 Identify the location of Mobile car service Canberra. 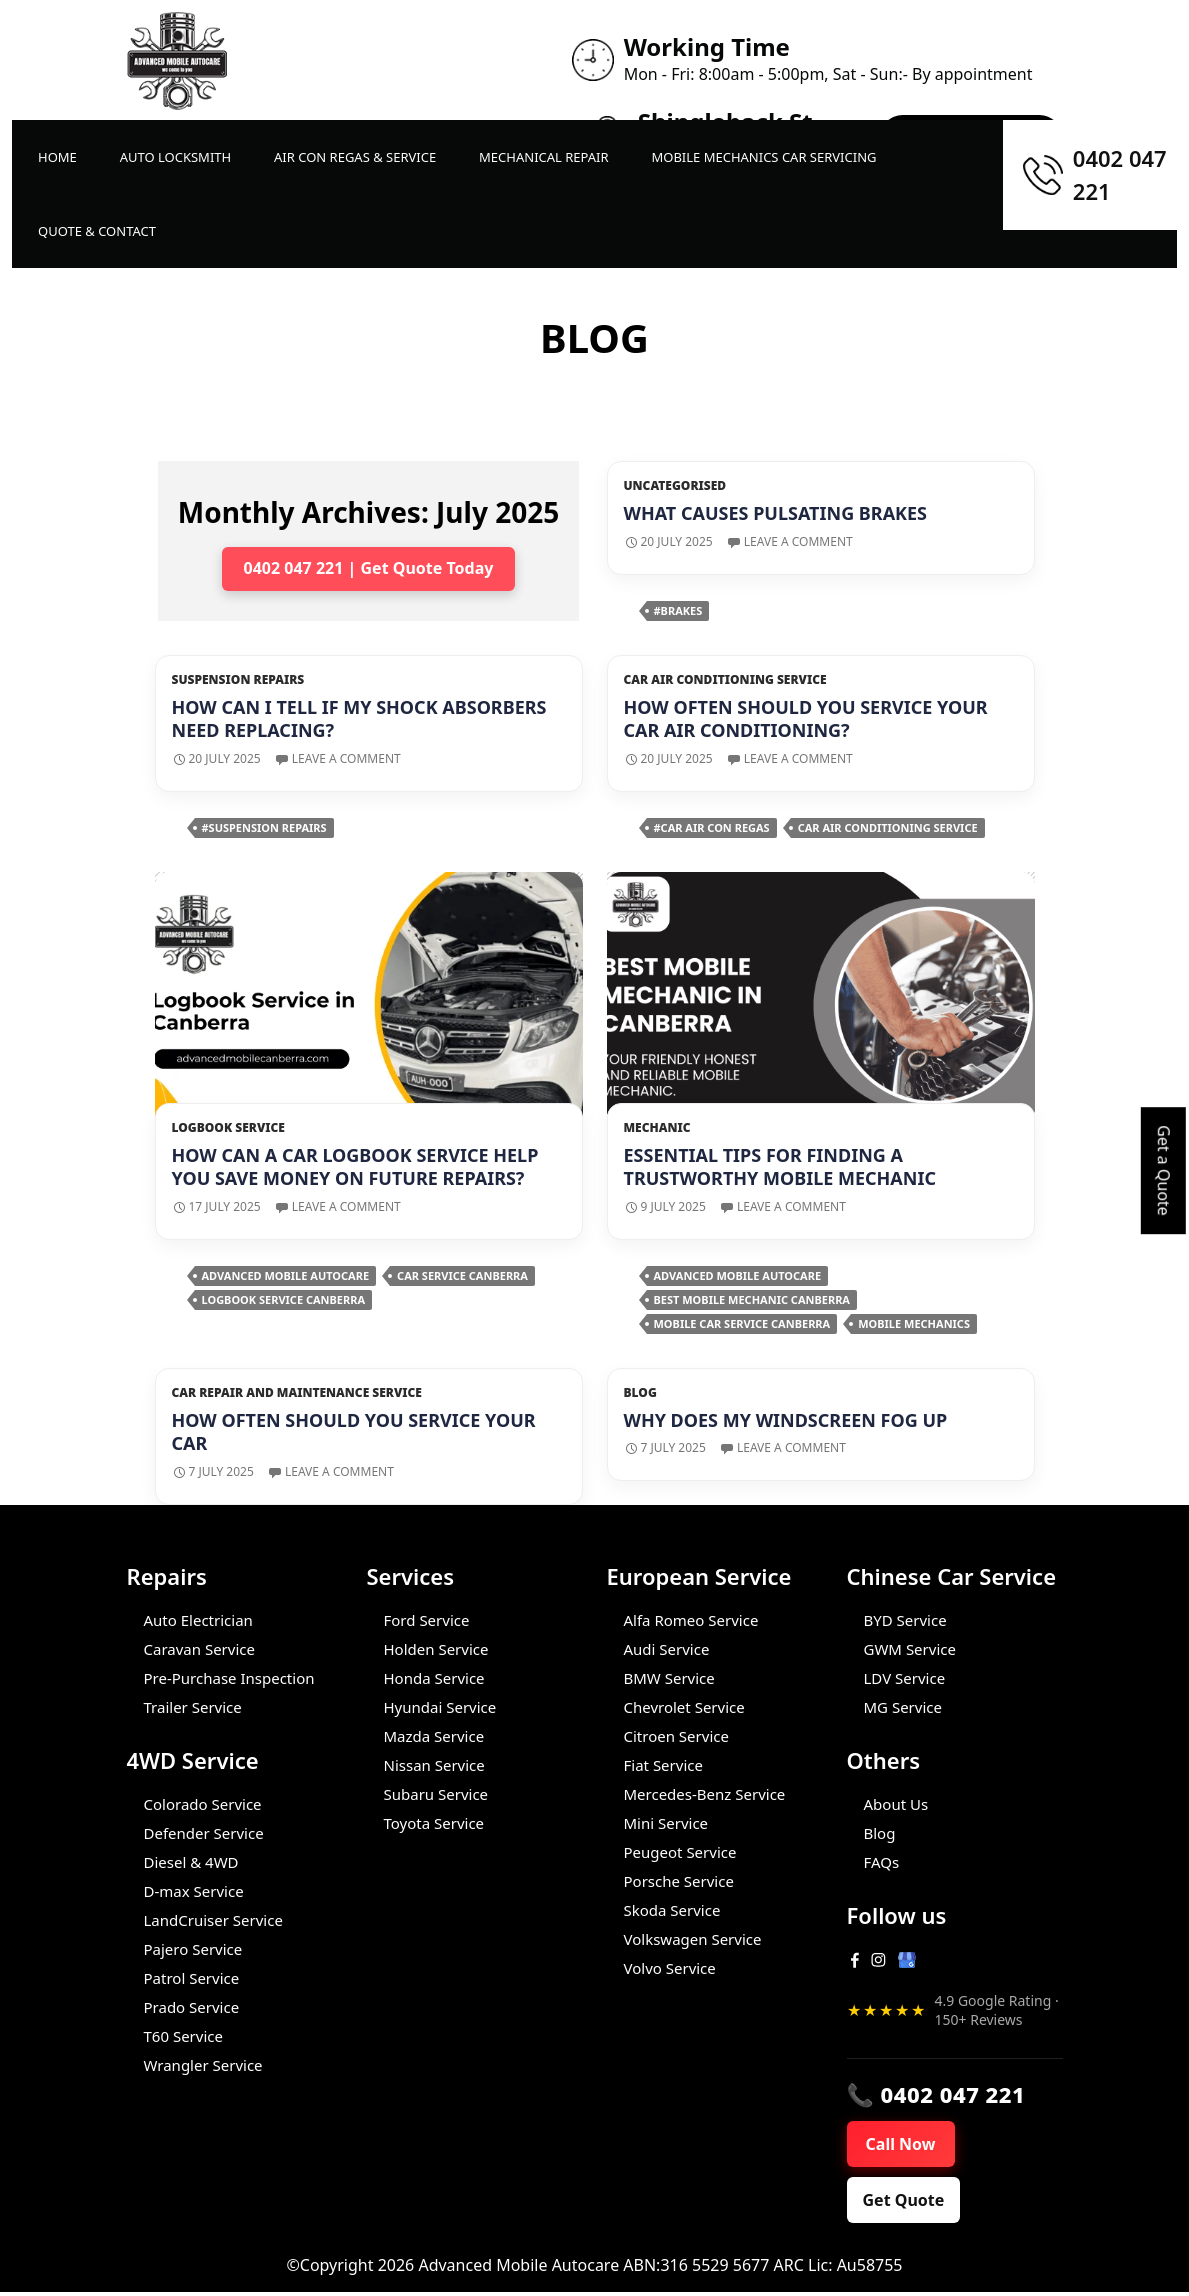
(742, 1323).